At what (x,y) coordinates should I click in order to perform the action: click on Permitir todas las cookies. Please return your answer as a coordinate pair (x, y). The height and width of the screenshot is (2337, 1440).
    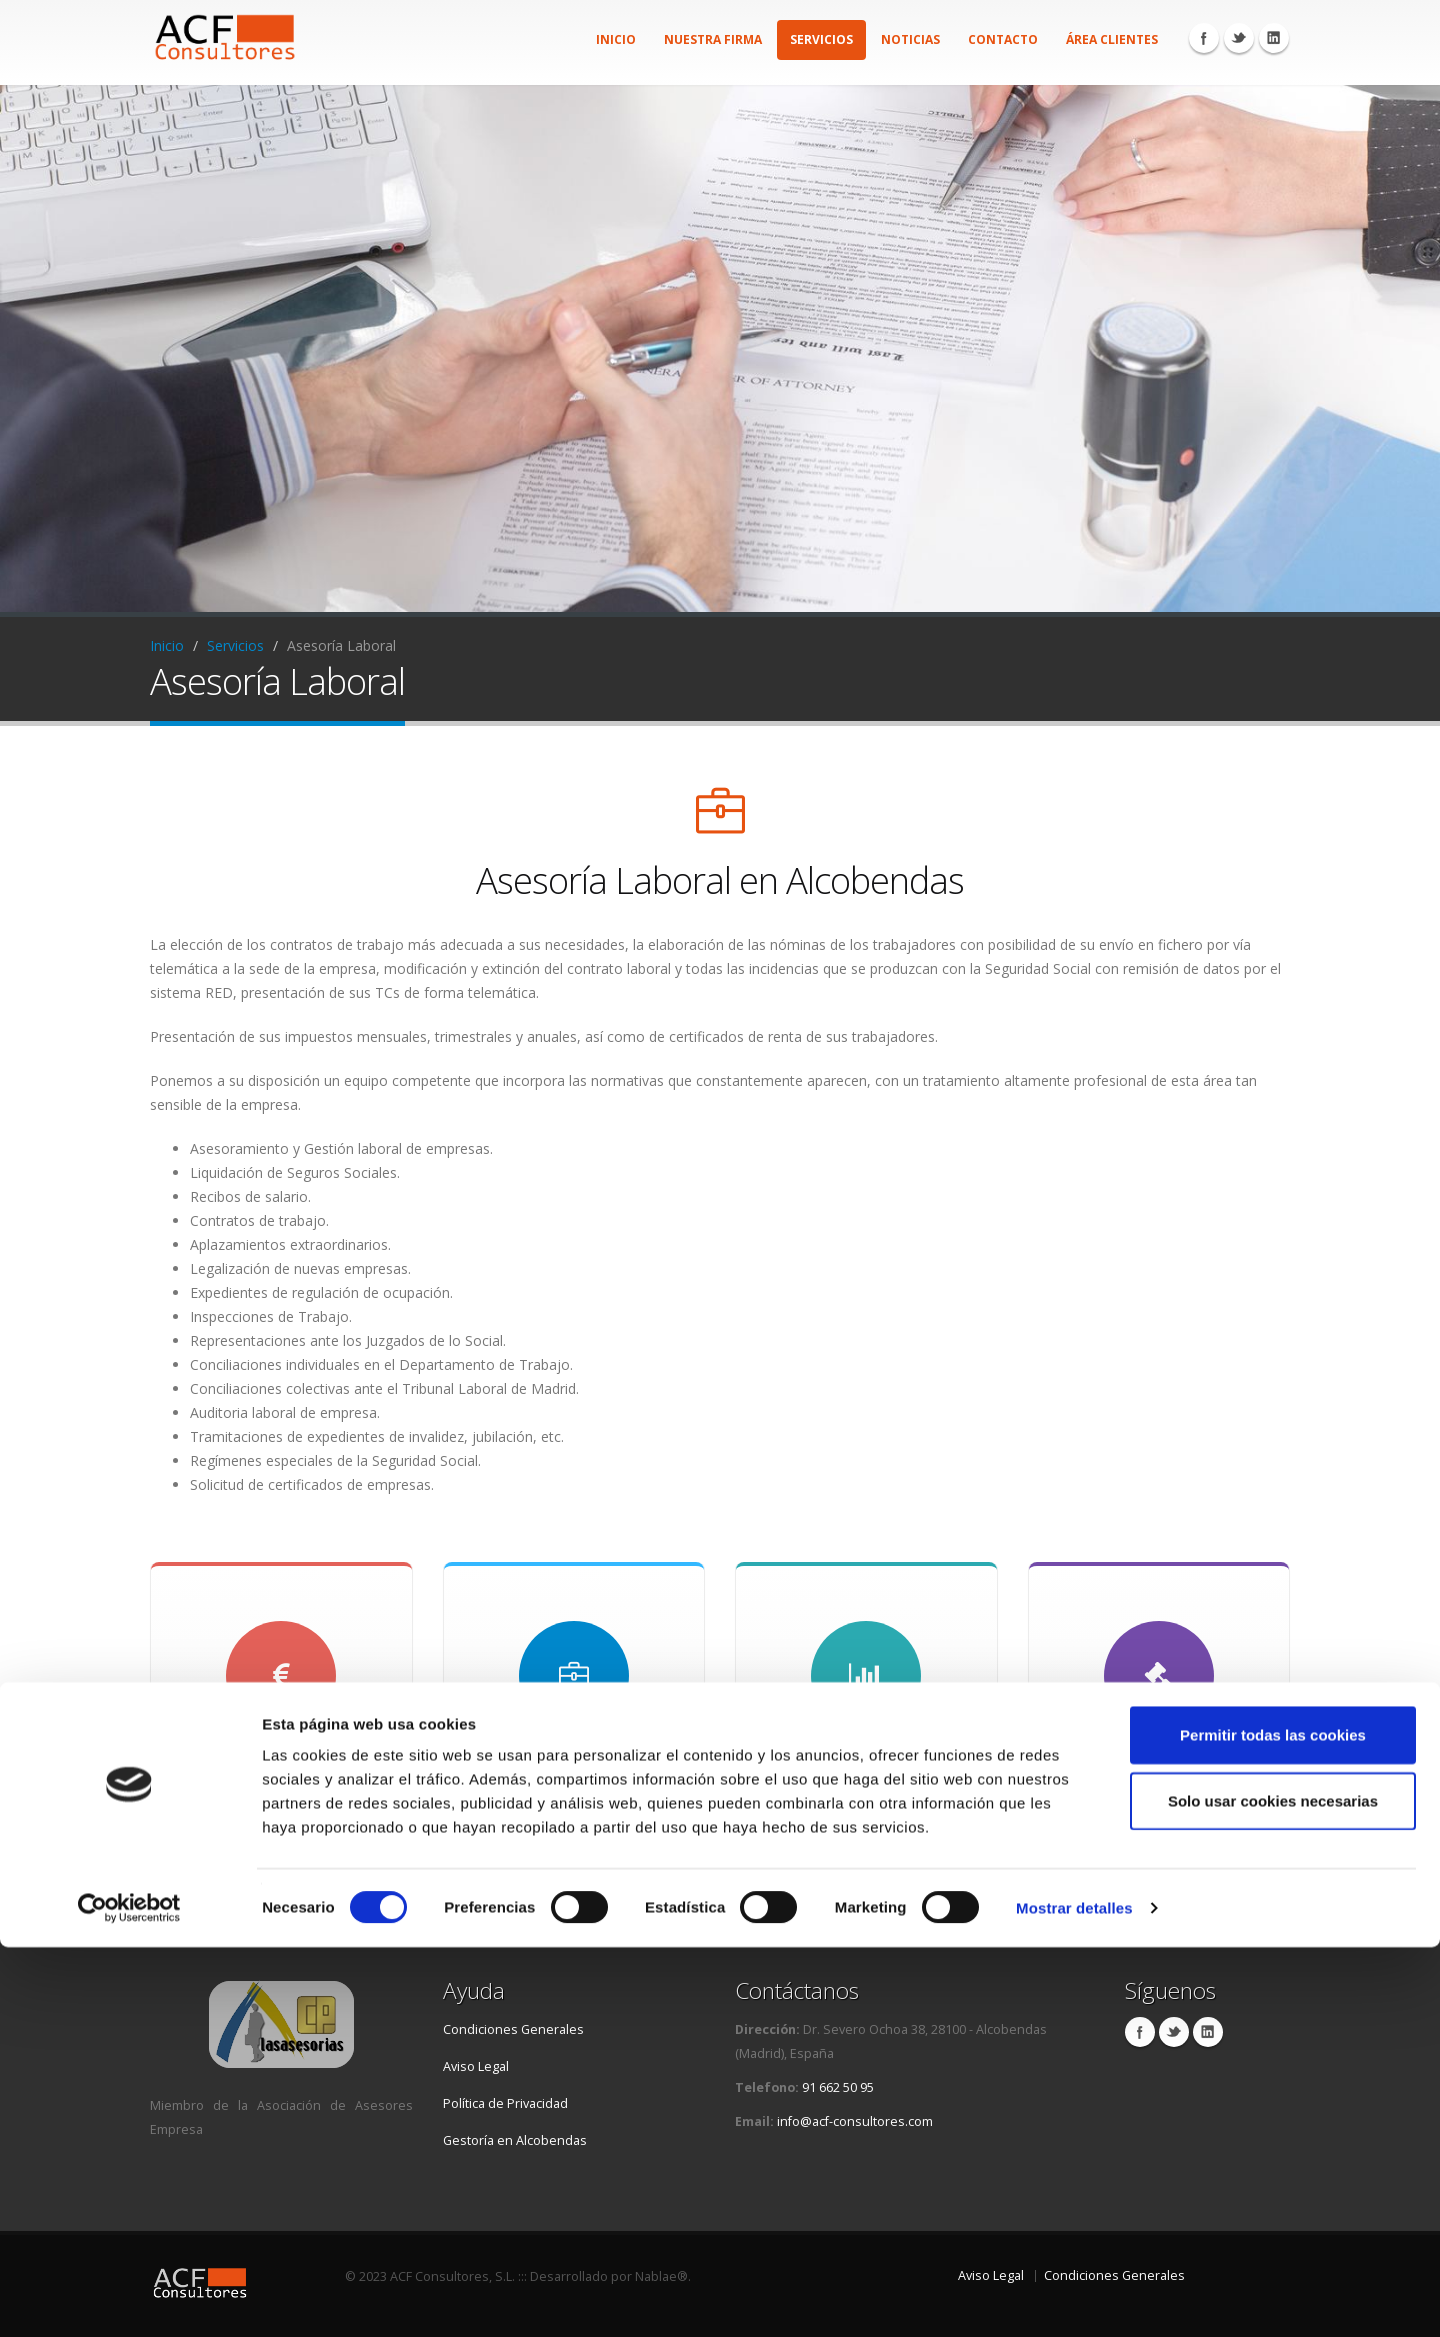
    Looking at the image, I should click on (1273, 2124).